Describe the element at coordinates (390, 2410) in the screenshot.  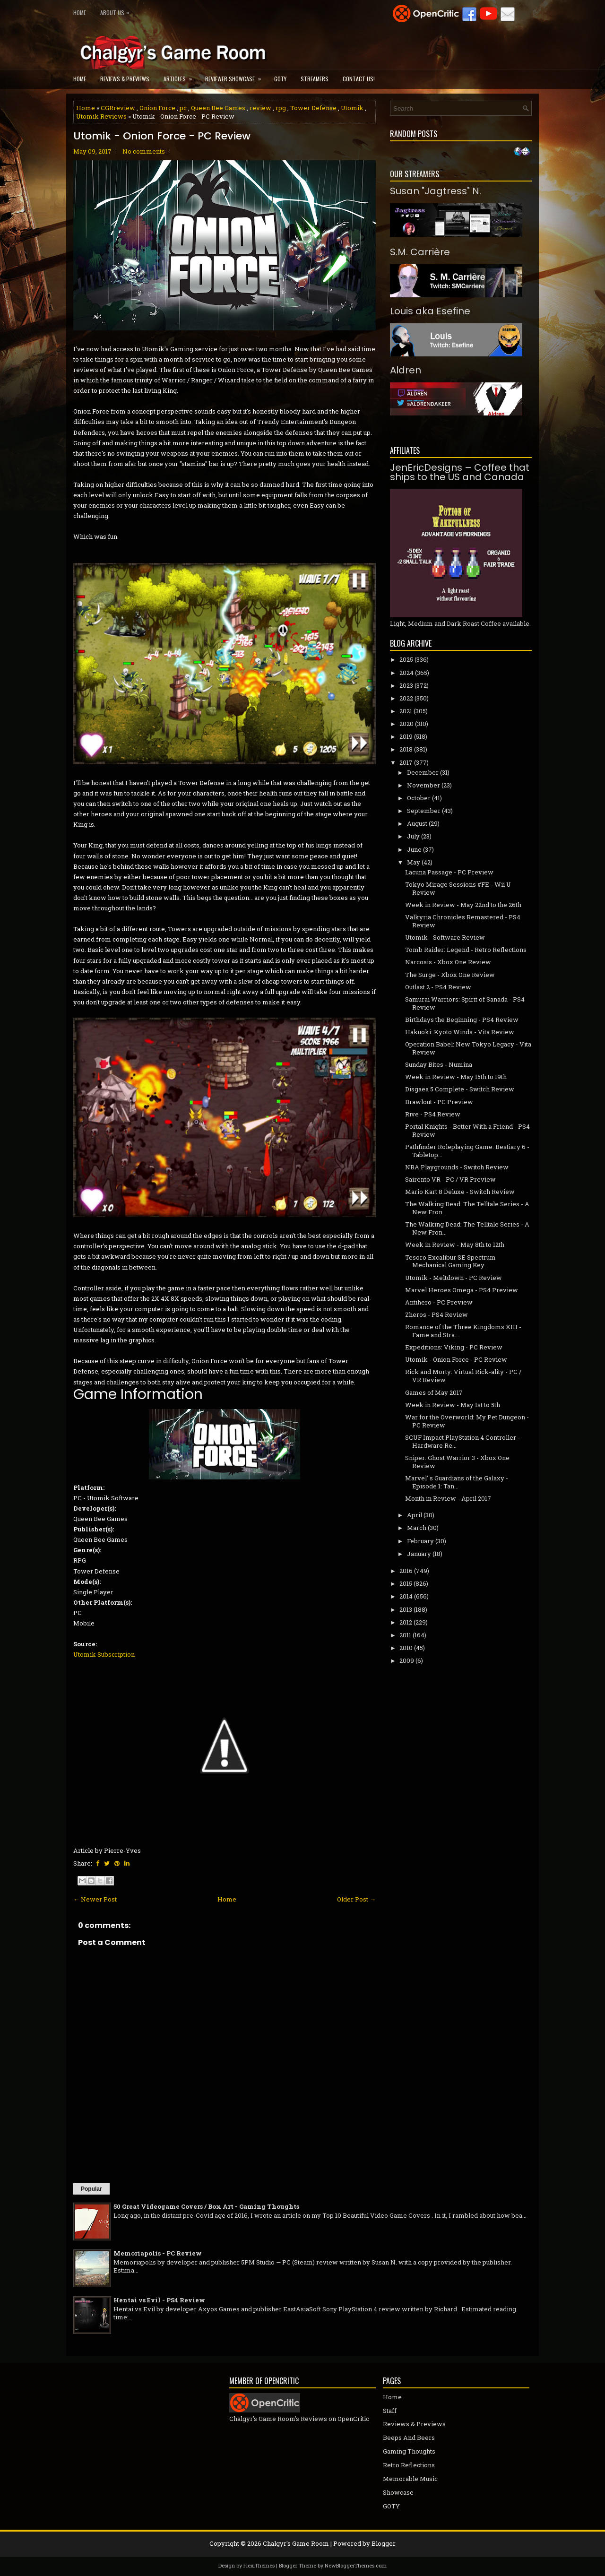
I see `Staff` at that location.